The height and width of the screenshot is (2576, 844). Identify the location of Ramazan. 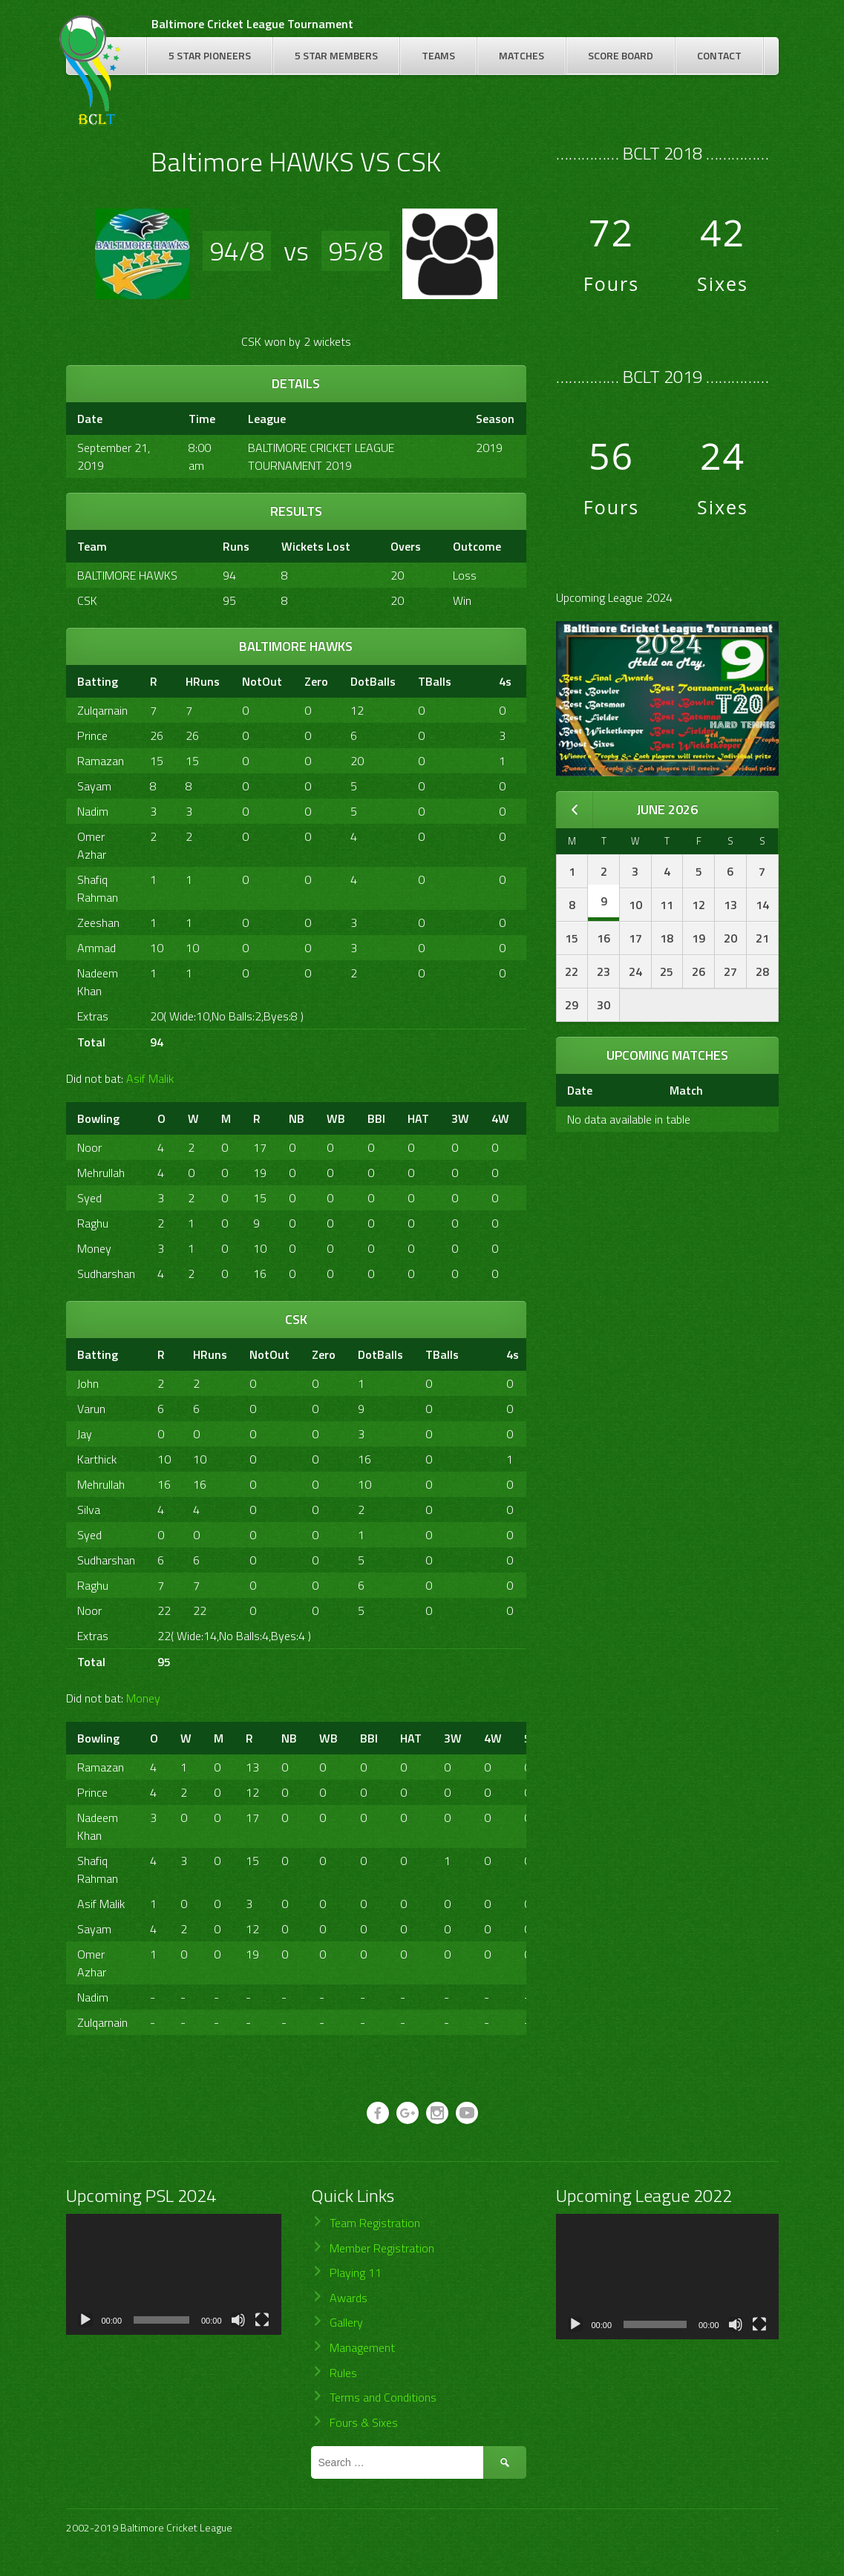
(100, 761).